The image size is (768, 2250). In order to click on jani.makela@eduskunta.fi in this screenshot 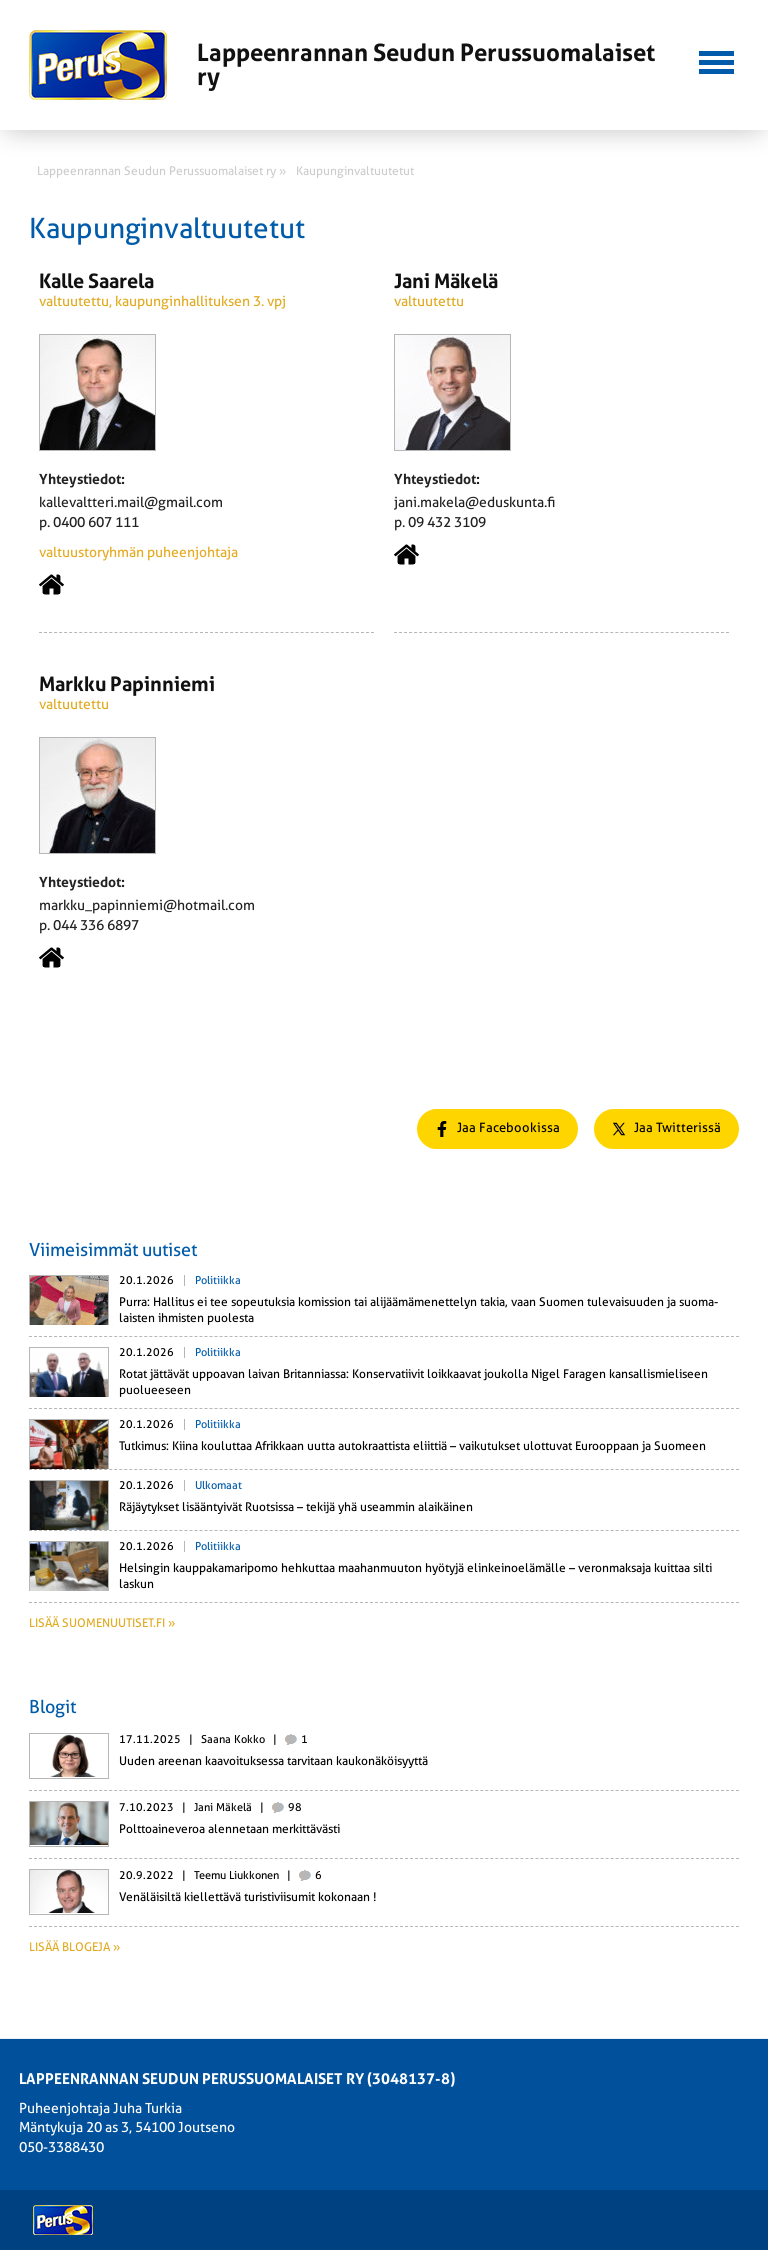, I will do `click(474, 502)`.